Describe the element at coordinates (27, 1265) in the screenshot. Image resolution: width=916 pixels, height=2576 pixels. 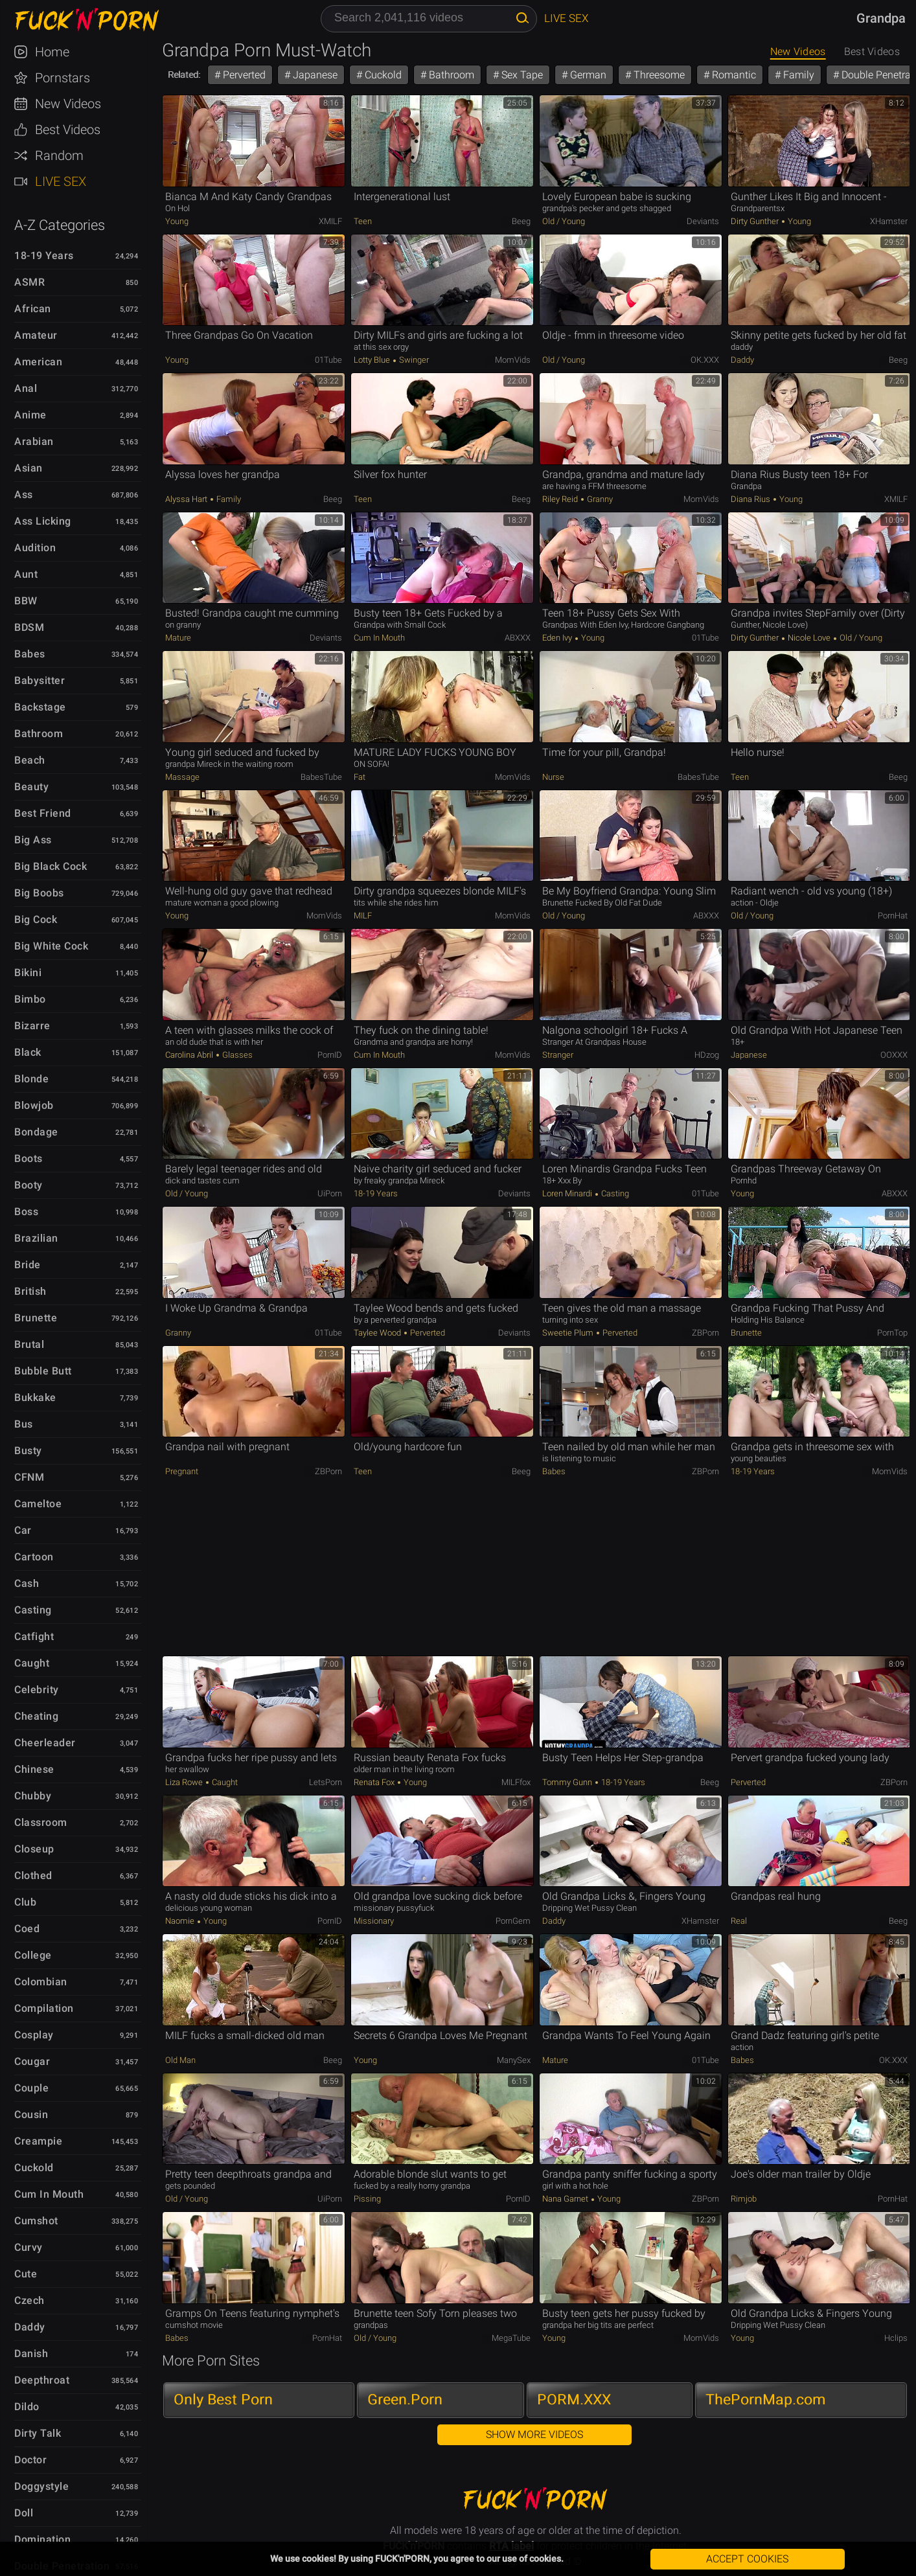
I see `Bride` at that location.